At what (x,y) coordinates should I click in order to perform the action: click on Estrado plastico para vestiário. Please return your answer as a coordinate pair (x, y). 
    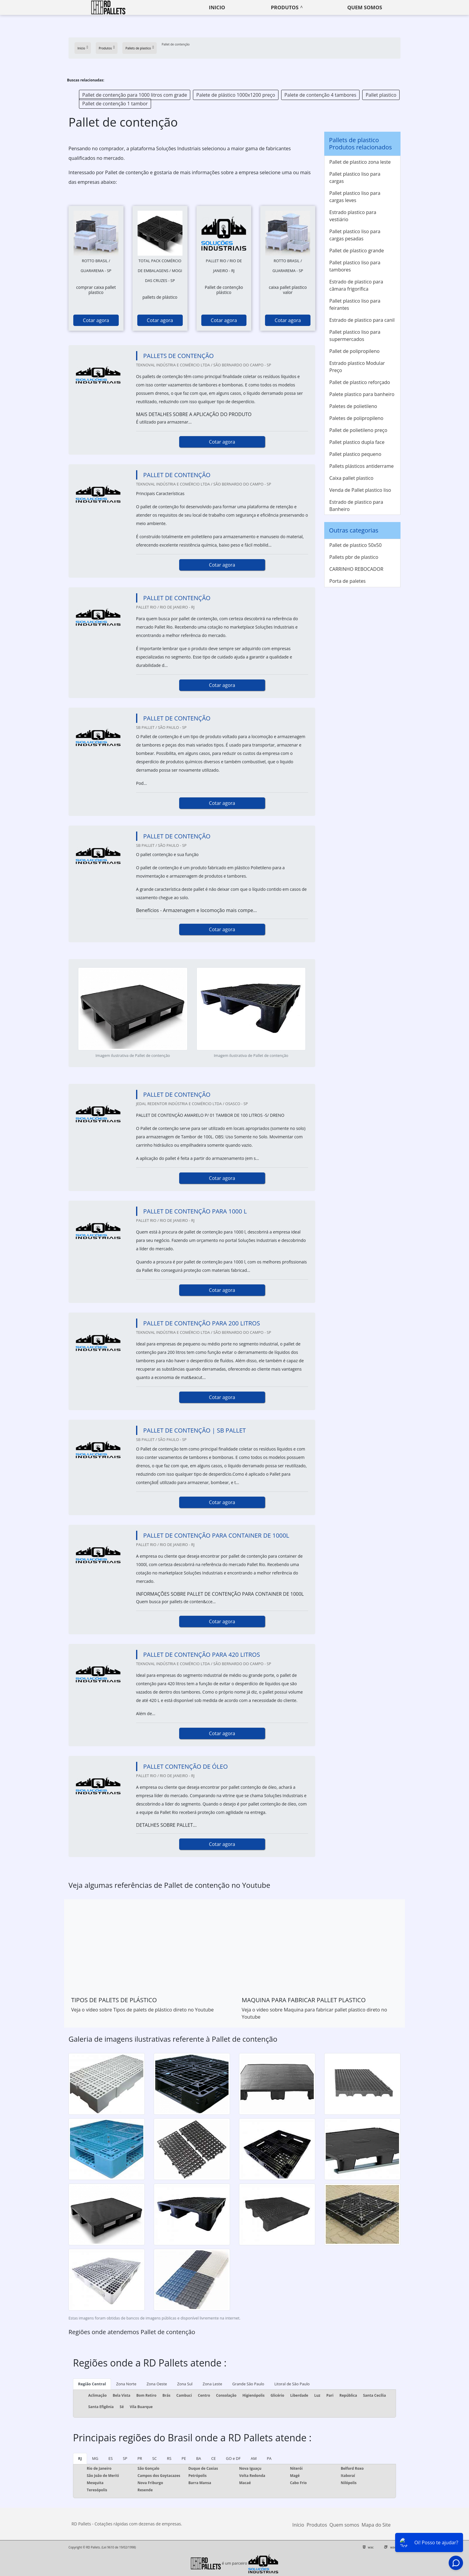
    Looking at the image, I should click on (352, 216).